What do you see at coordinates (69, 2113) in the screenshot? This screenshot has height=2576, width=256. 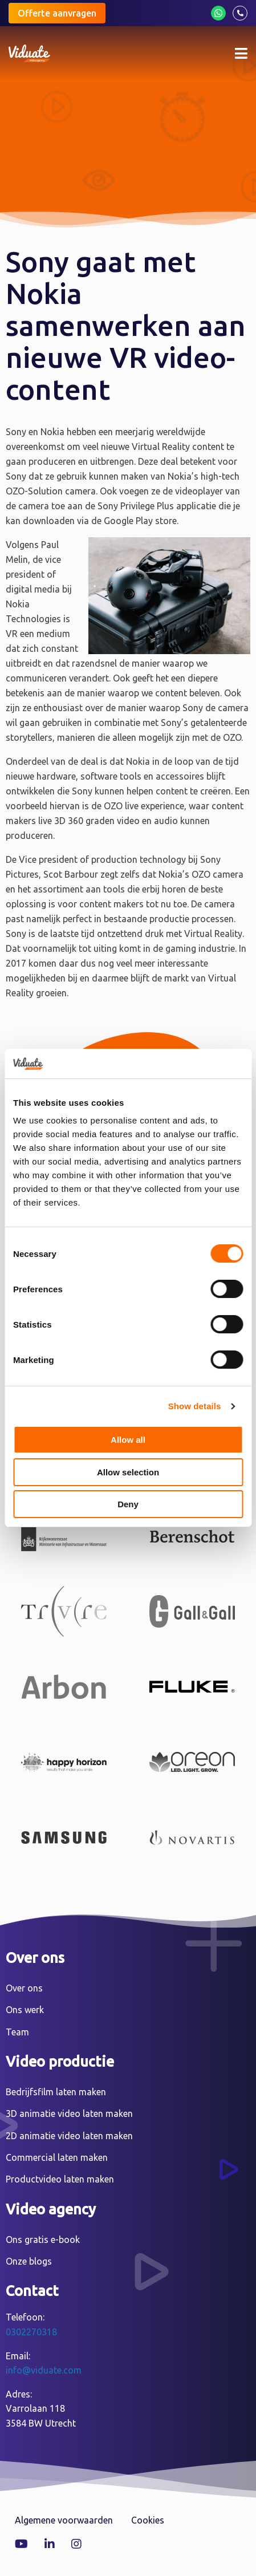 I see `3D animatie video laten maken` at bounding box center [69, 2113].